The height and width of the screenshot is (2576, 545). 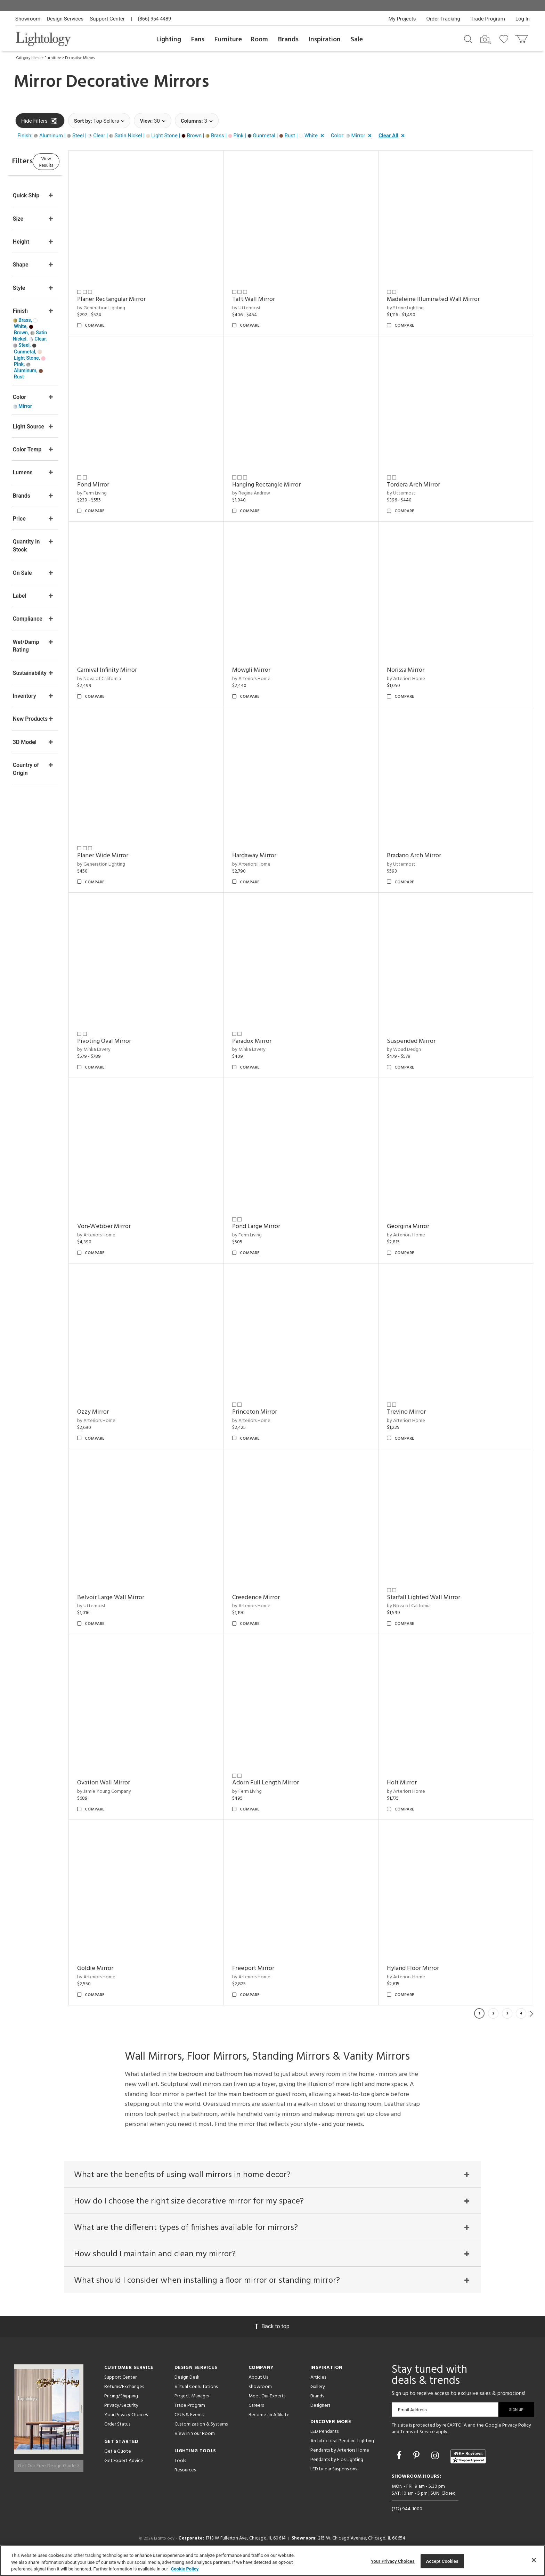 I want to click on Cookie Policy [More information about your privacy, opens in a new tab], so click(x=185, y=2568).